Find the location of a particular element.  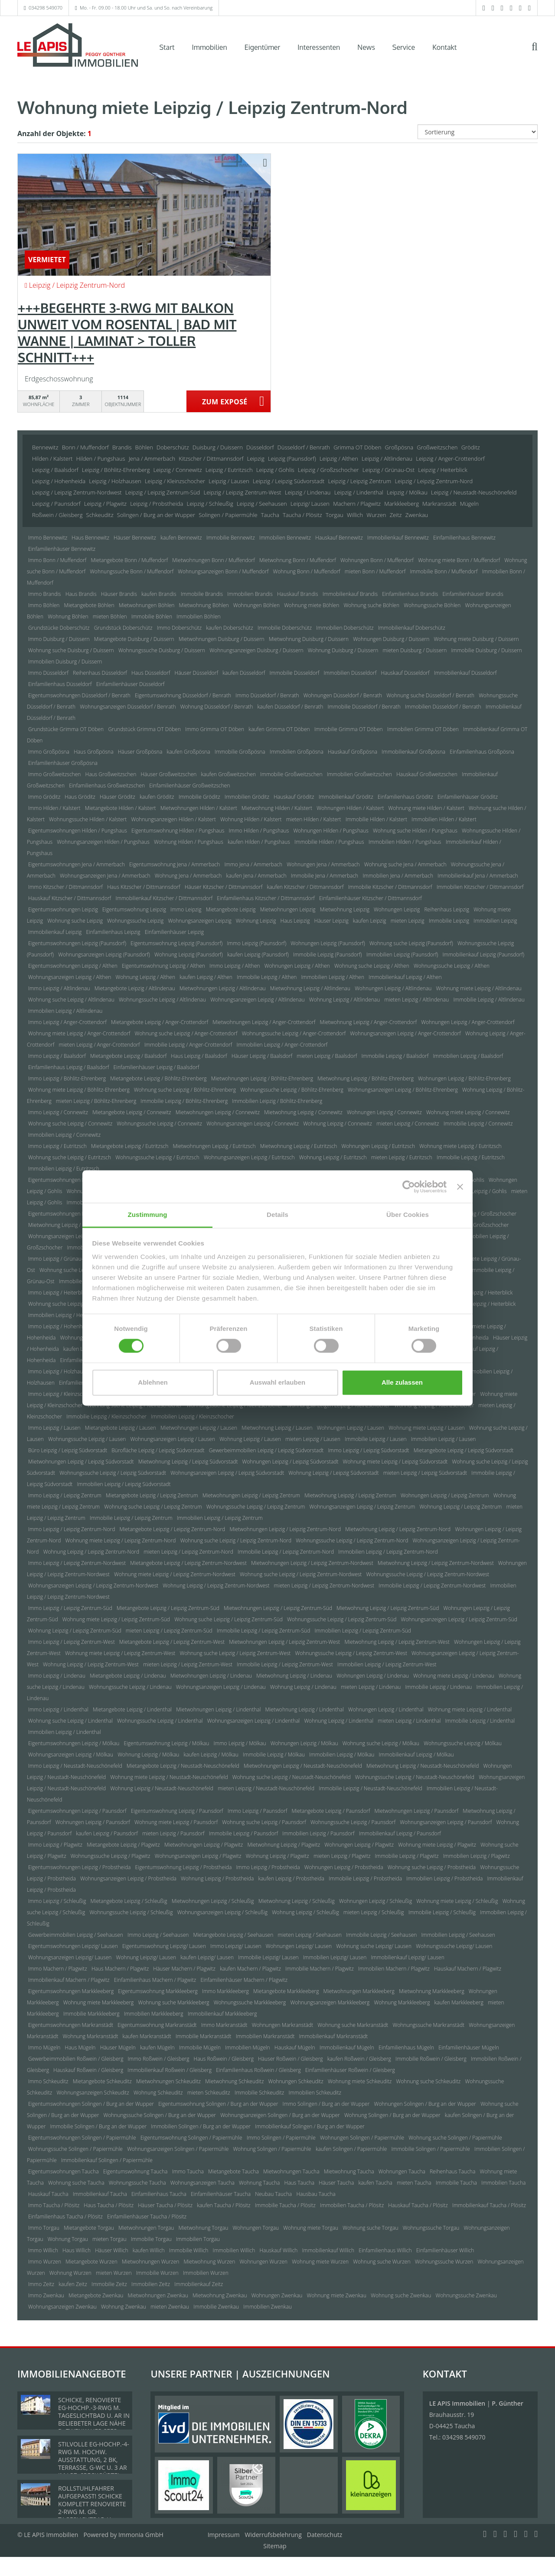

Eigentumswohnungen Düsseldorf / Benrath is located at coordinates (79, 695).